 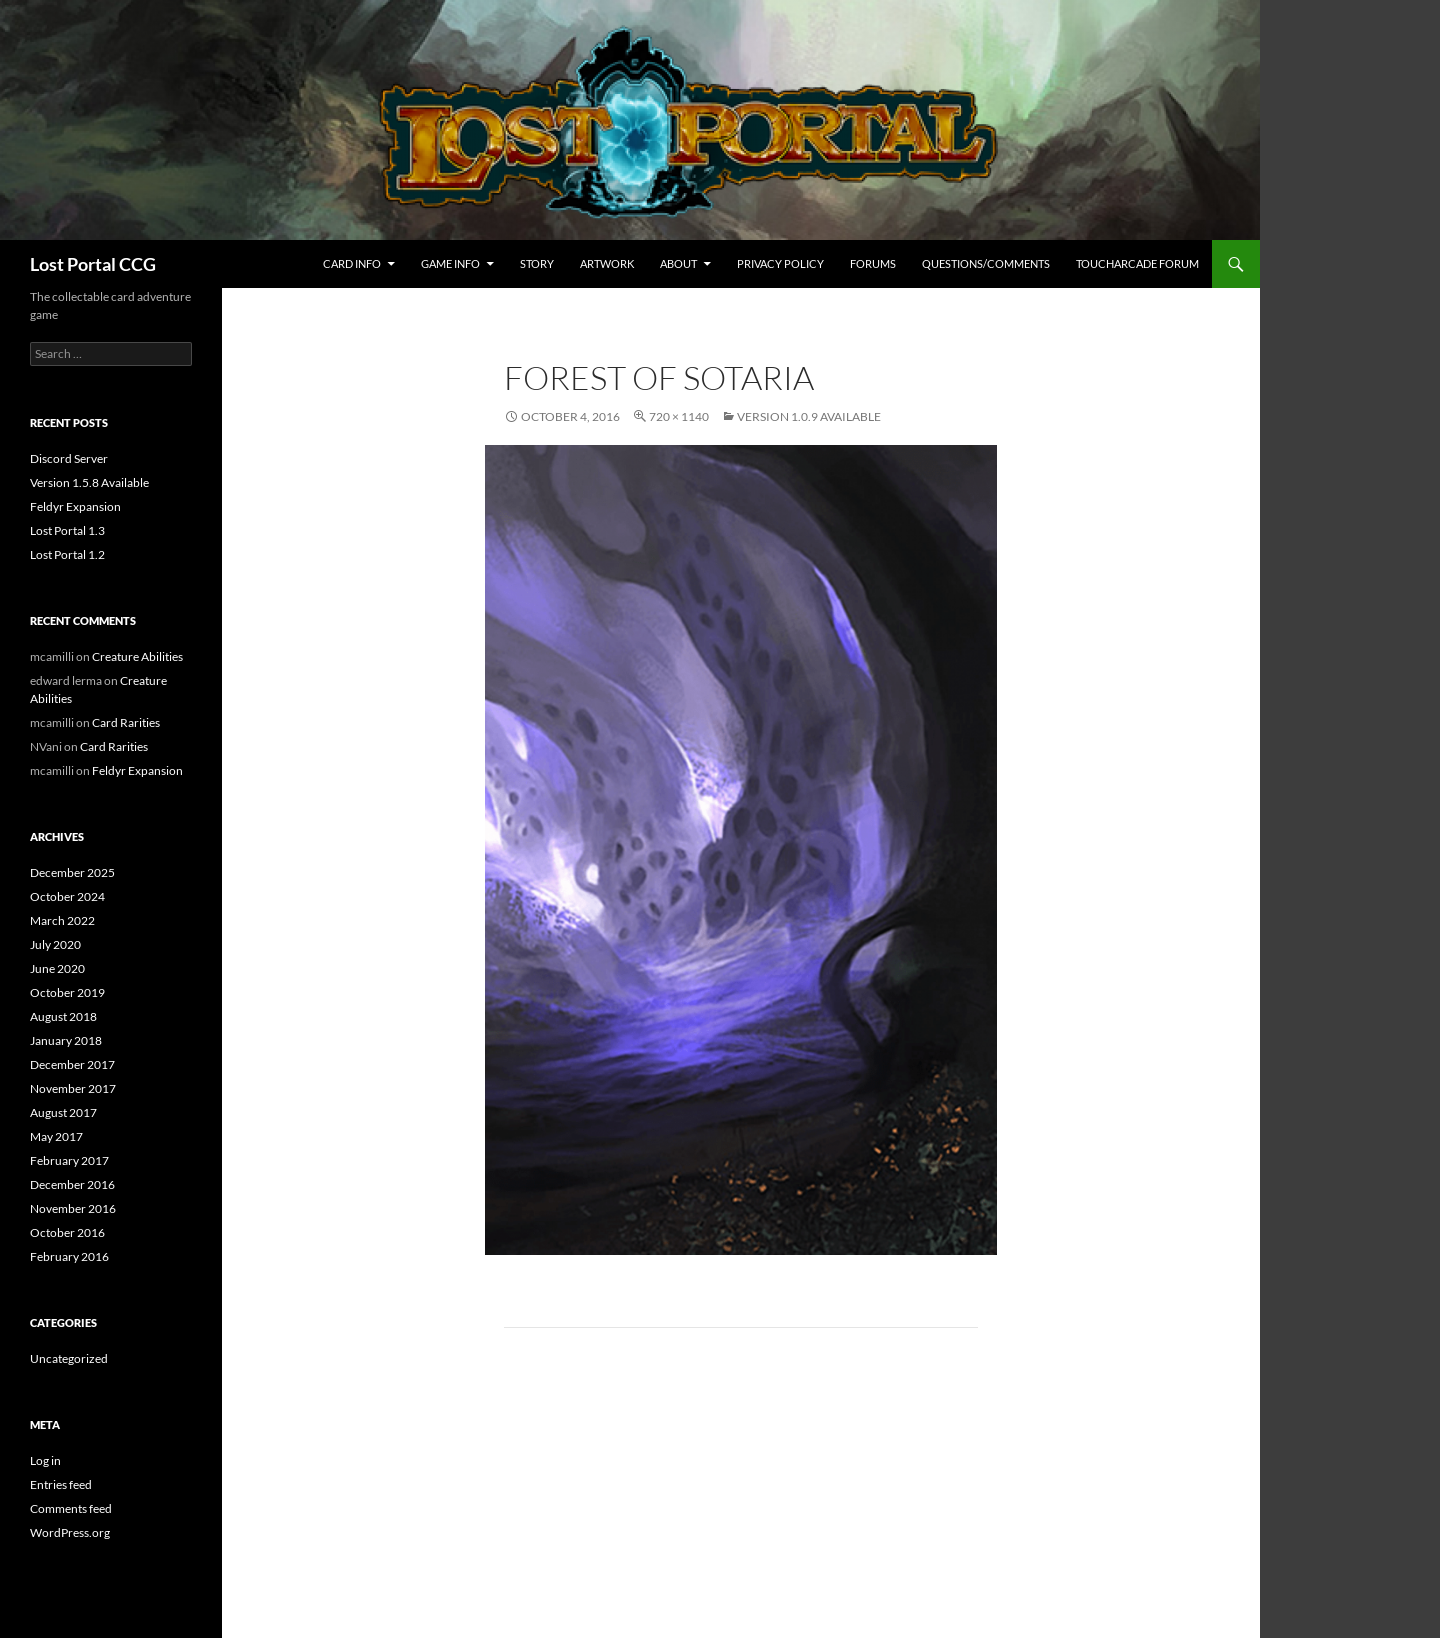 What do you see at coordinates (67, 896) in the screenshot?
I see `October 2024` at bounding box center [67, 896].